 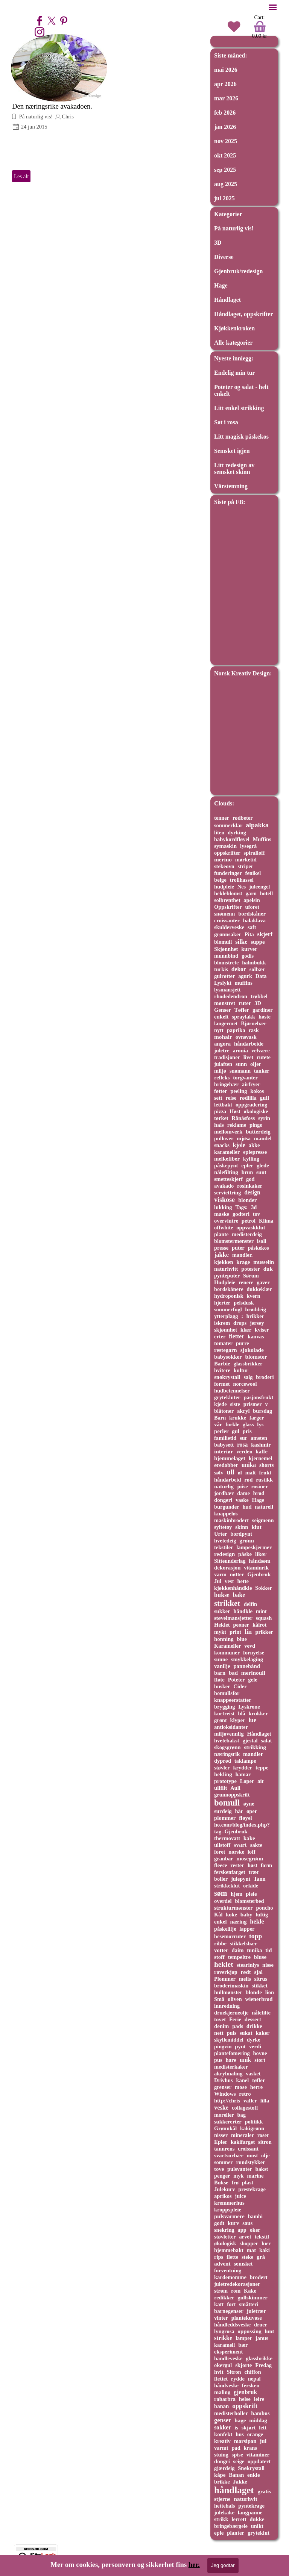 What do you see at coordinates (223, 1547) in the screenshot?
I see `tekstiler` at bounding box center [223, 1547].